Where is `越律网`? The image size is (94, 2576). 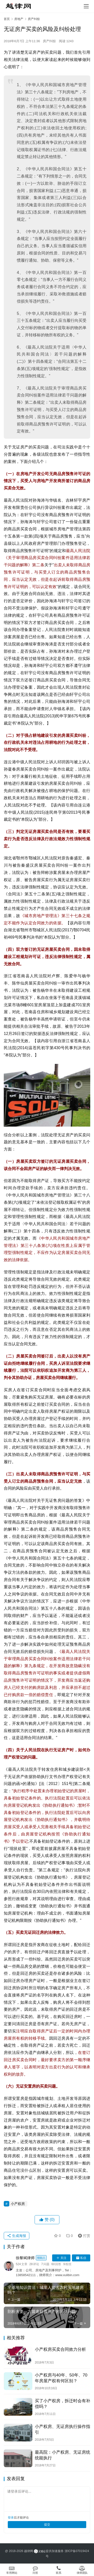 越律网 is located at coordinates (28, 2551).